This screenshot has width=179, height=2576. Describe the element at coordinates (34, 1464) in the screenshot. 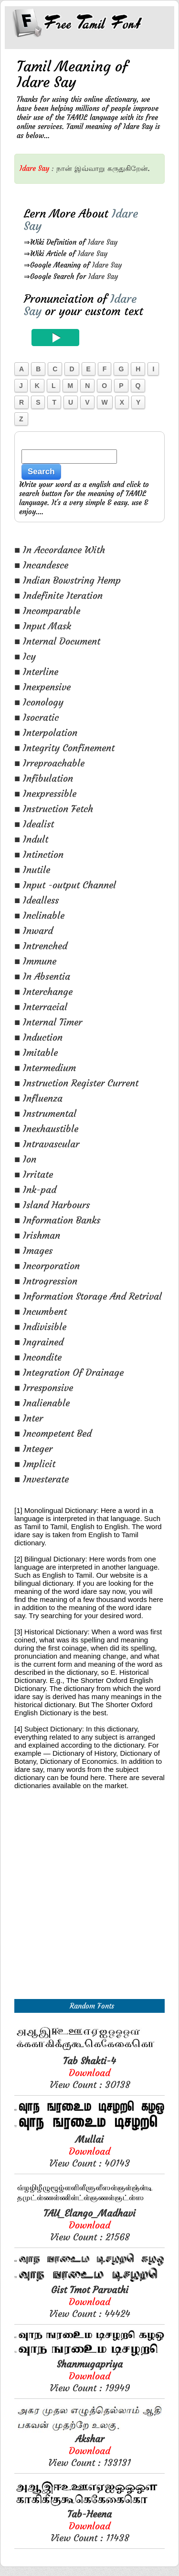

I see `■ Implicit` at that location.